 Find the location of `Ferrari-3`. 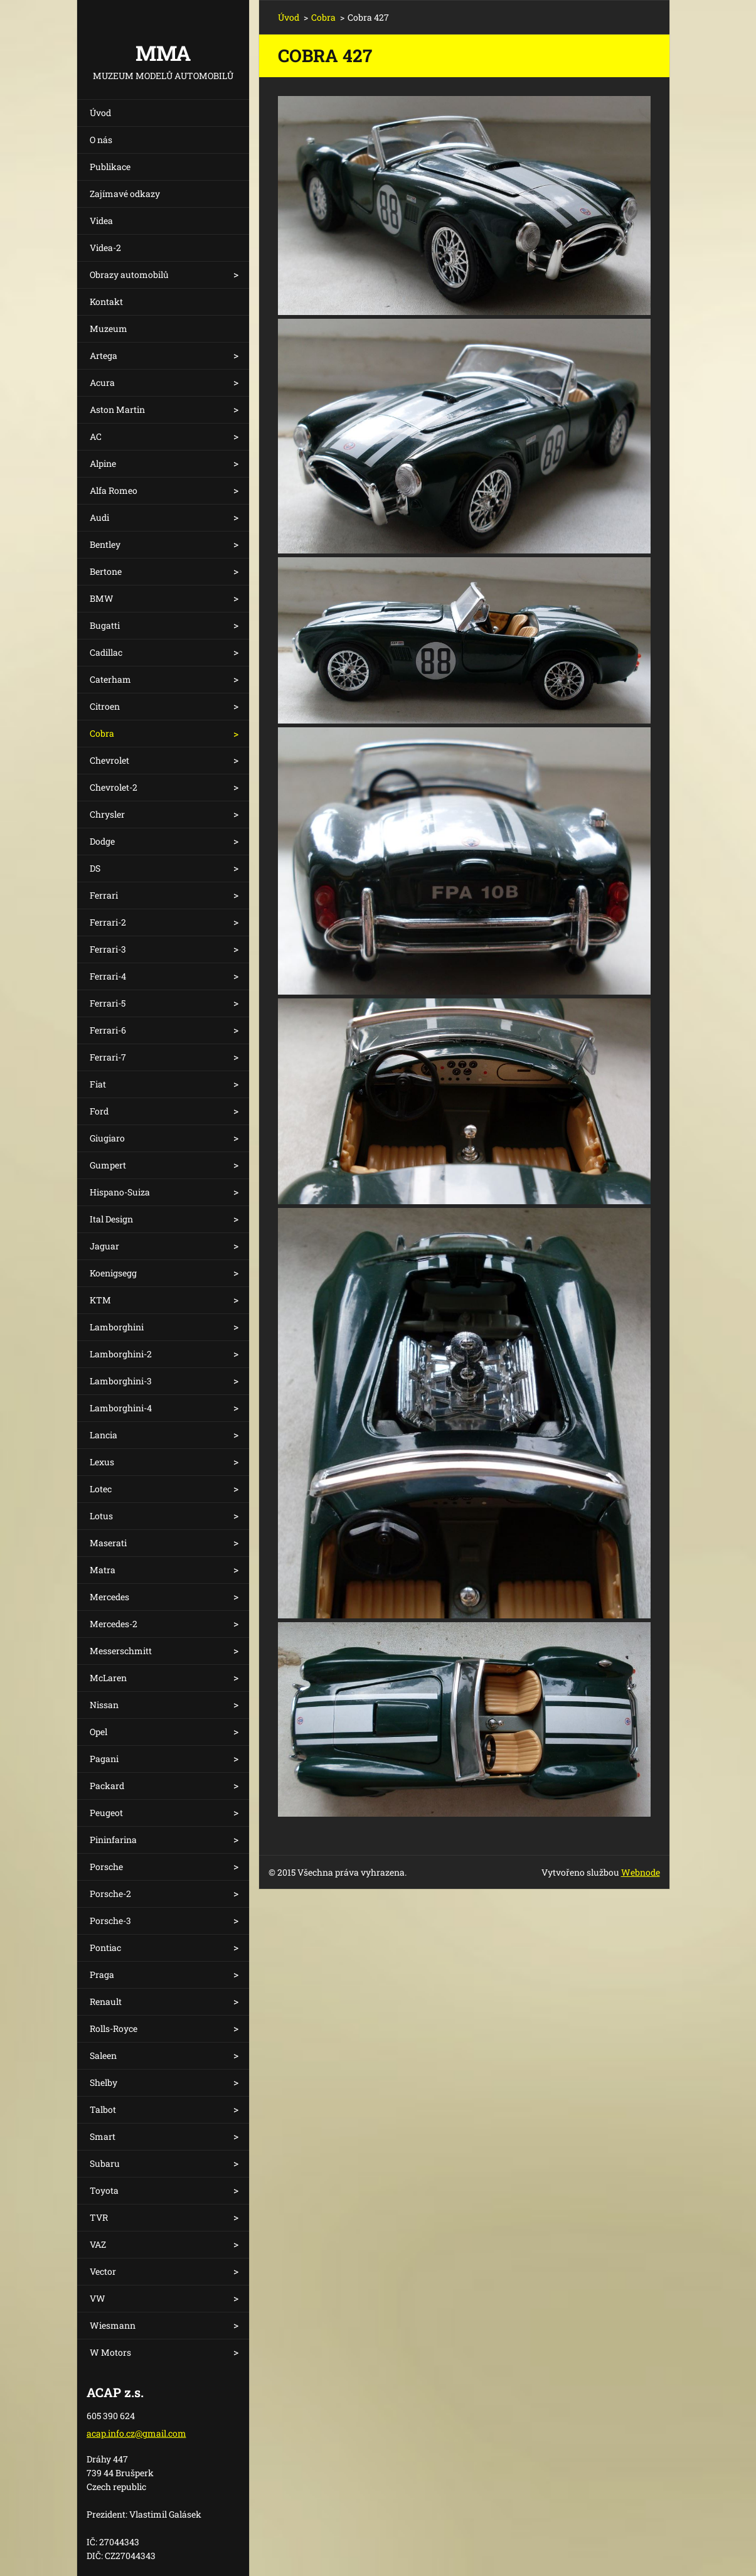

Ferrari-3 is located at coordinates (108, 949).